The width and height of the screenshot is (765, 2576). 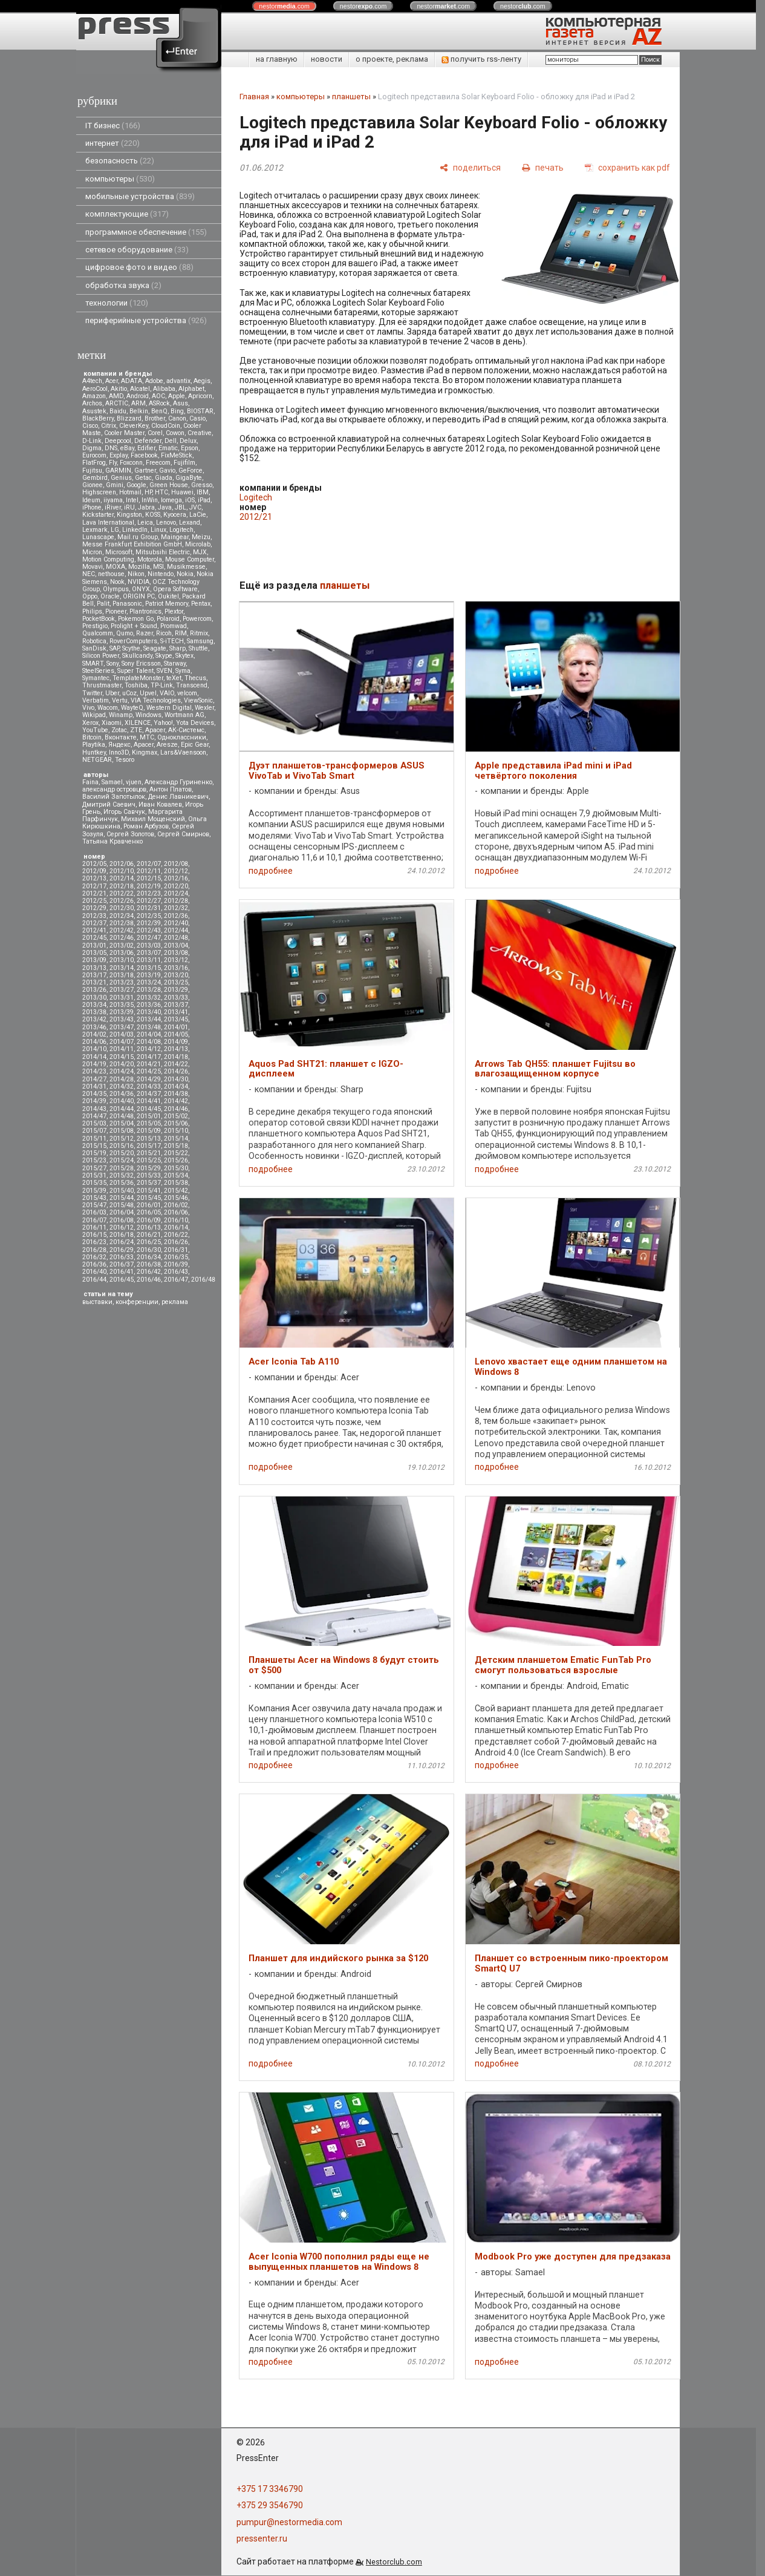 What do you see at coordinates (149, 1175) in the screenshot?
I see `2015/33` at bounding box center [149, 1175].